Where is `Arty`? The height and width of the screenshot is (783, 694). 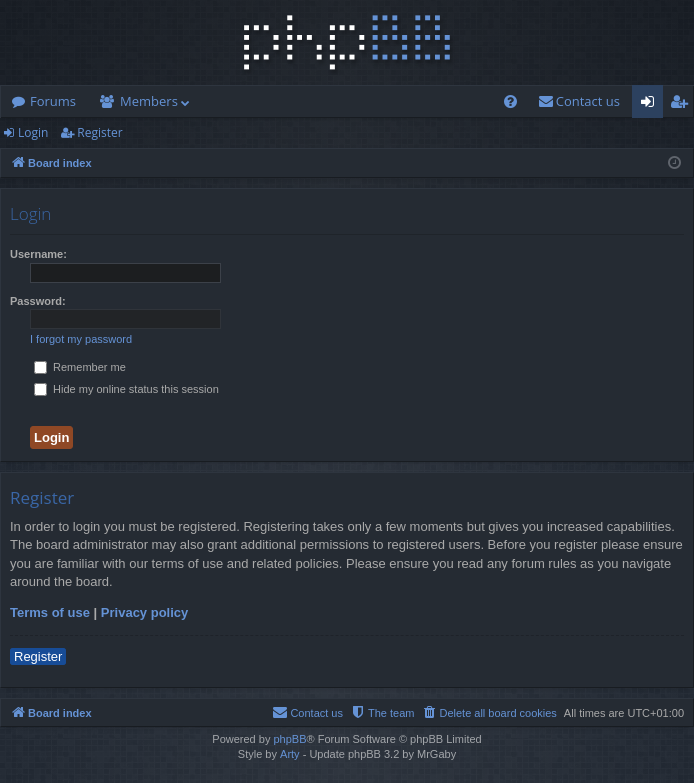 Arty is located at coordinates (290, 754).